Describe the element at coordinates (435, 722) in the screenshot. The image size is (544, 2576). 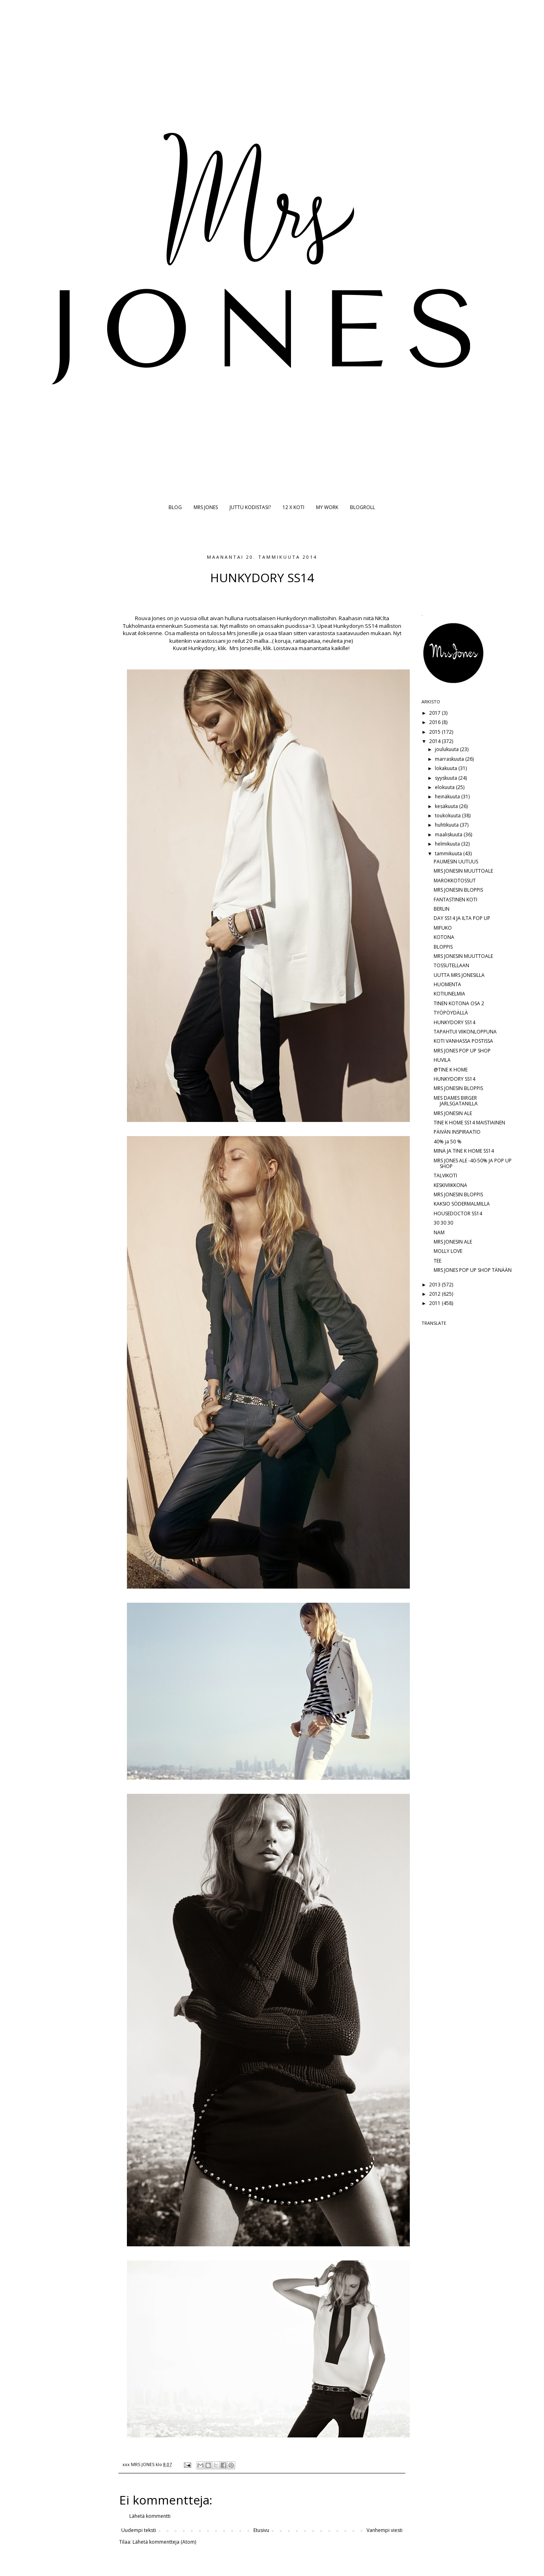
I see `2016` at that location.